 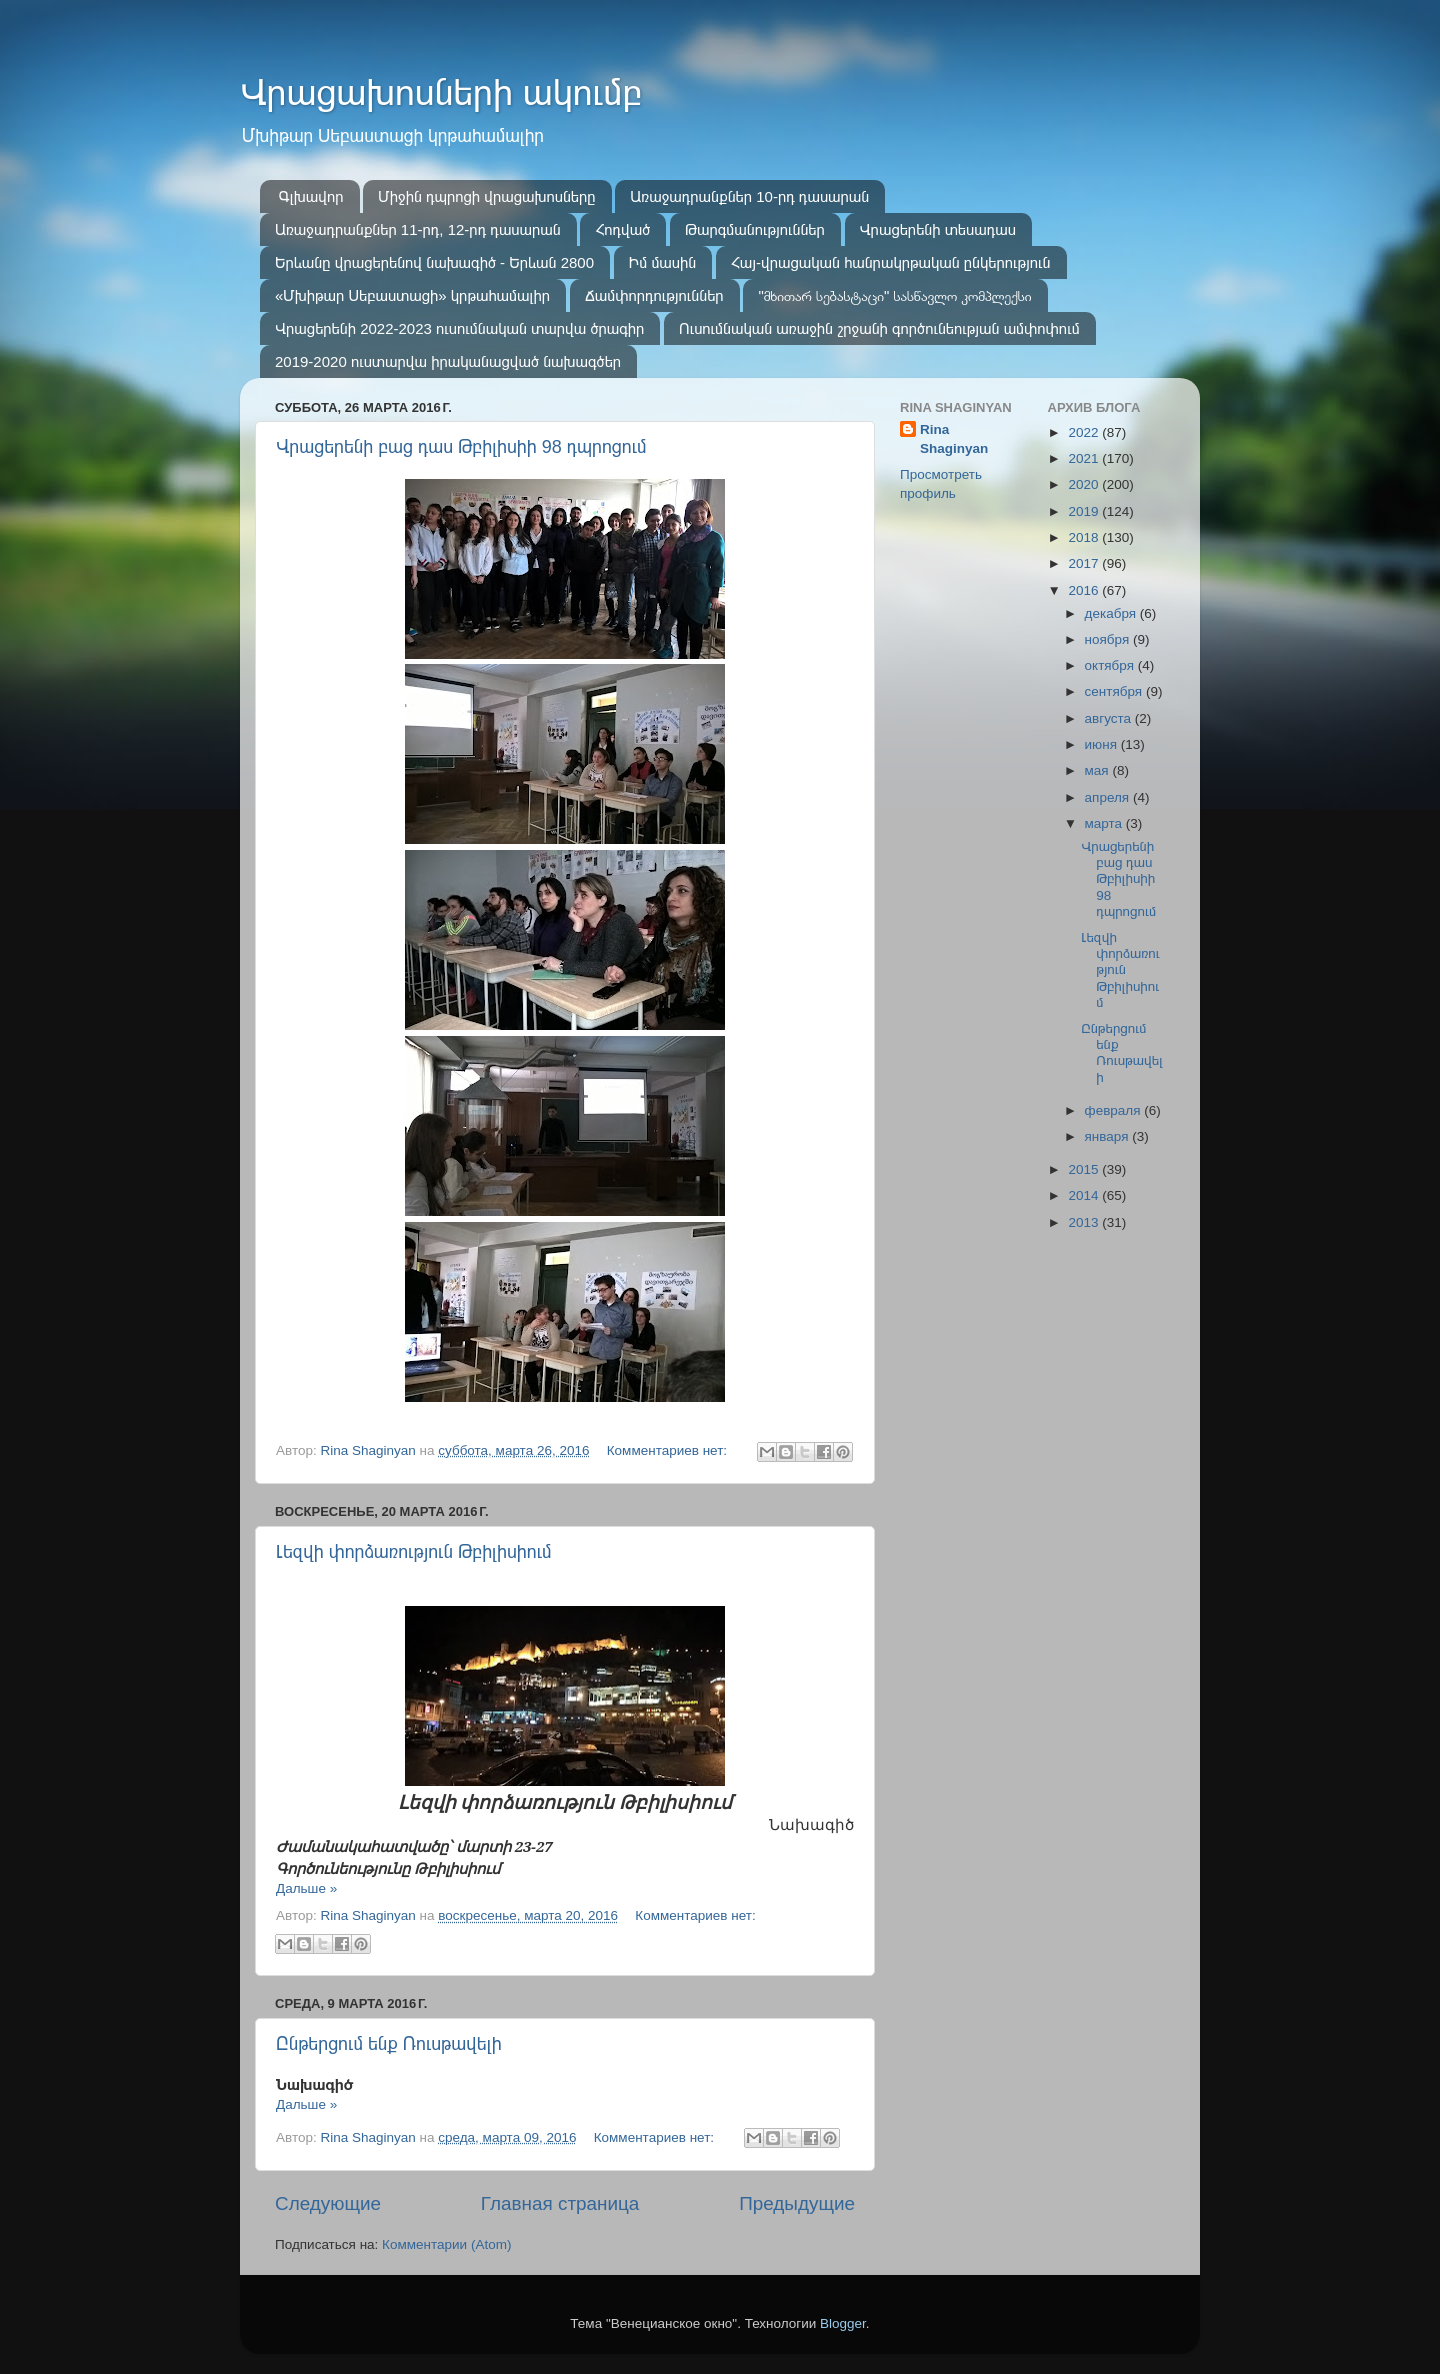 What do you see at coordinates (662, 262) in the screenshot?
I see `Իմ մասին` at bounding box center [662, 262].